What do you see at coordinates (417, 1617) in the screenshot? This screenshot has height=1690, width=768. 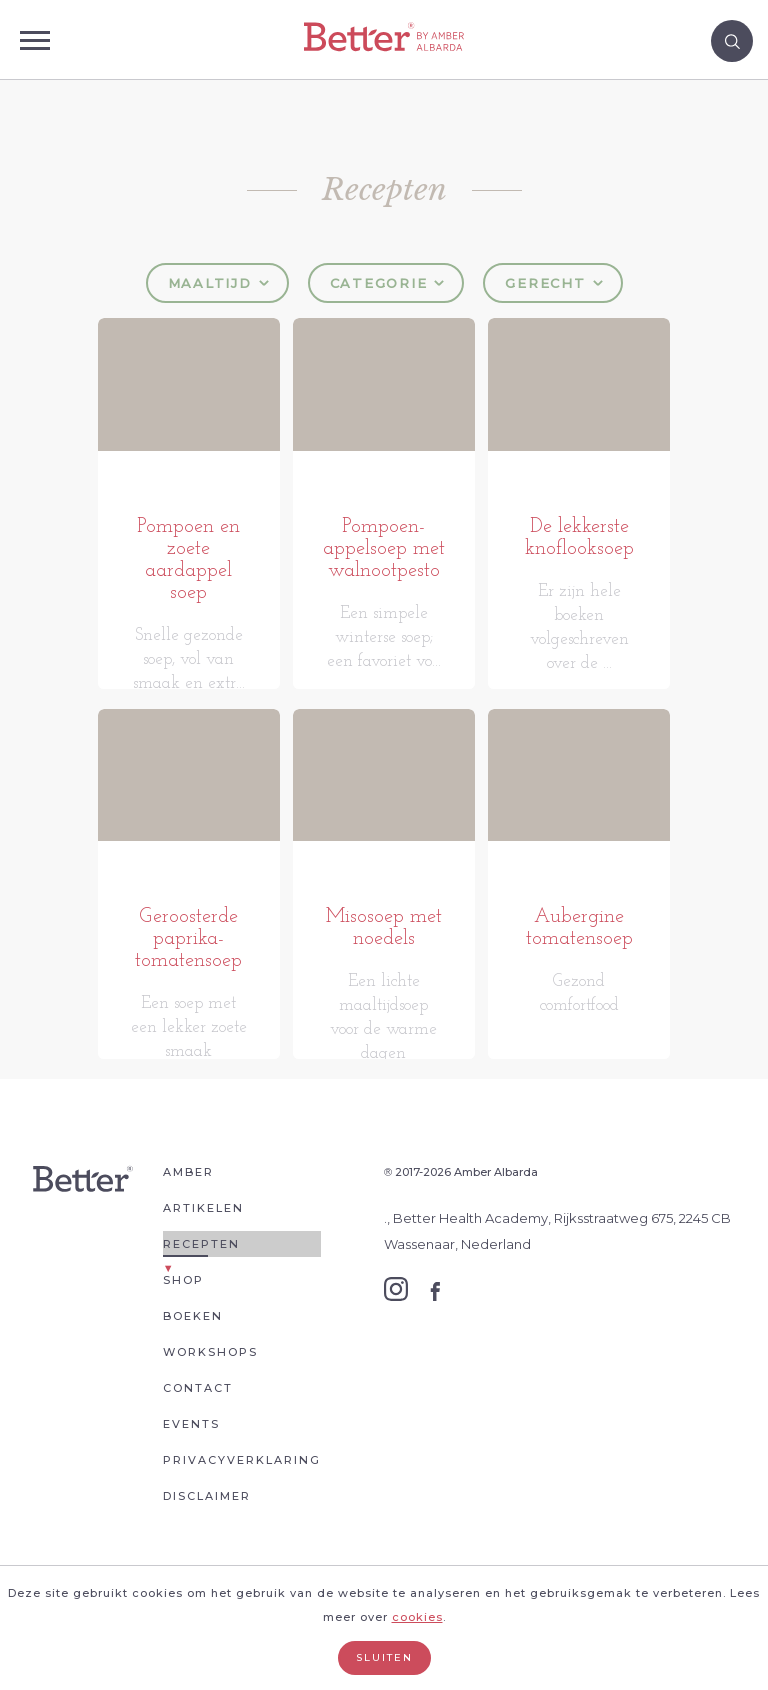 I see `cookies` at bounding box center [417, 1617].